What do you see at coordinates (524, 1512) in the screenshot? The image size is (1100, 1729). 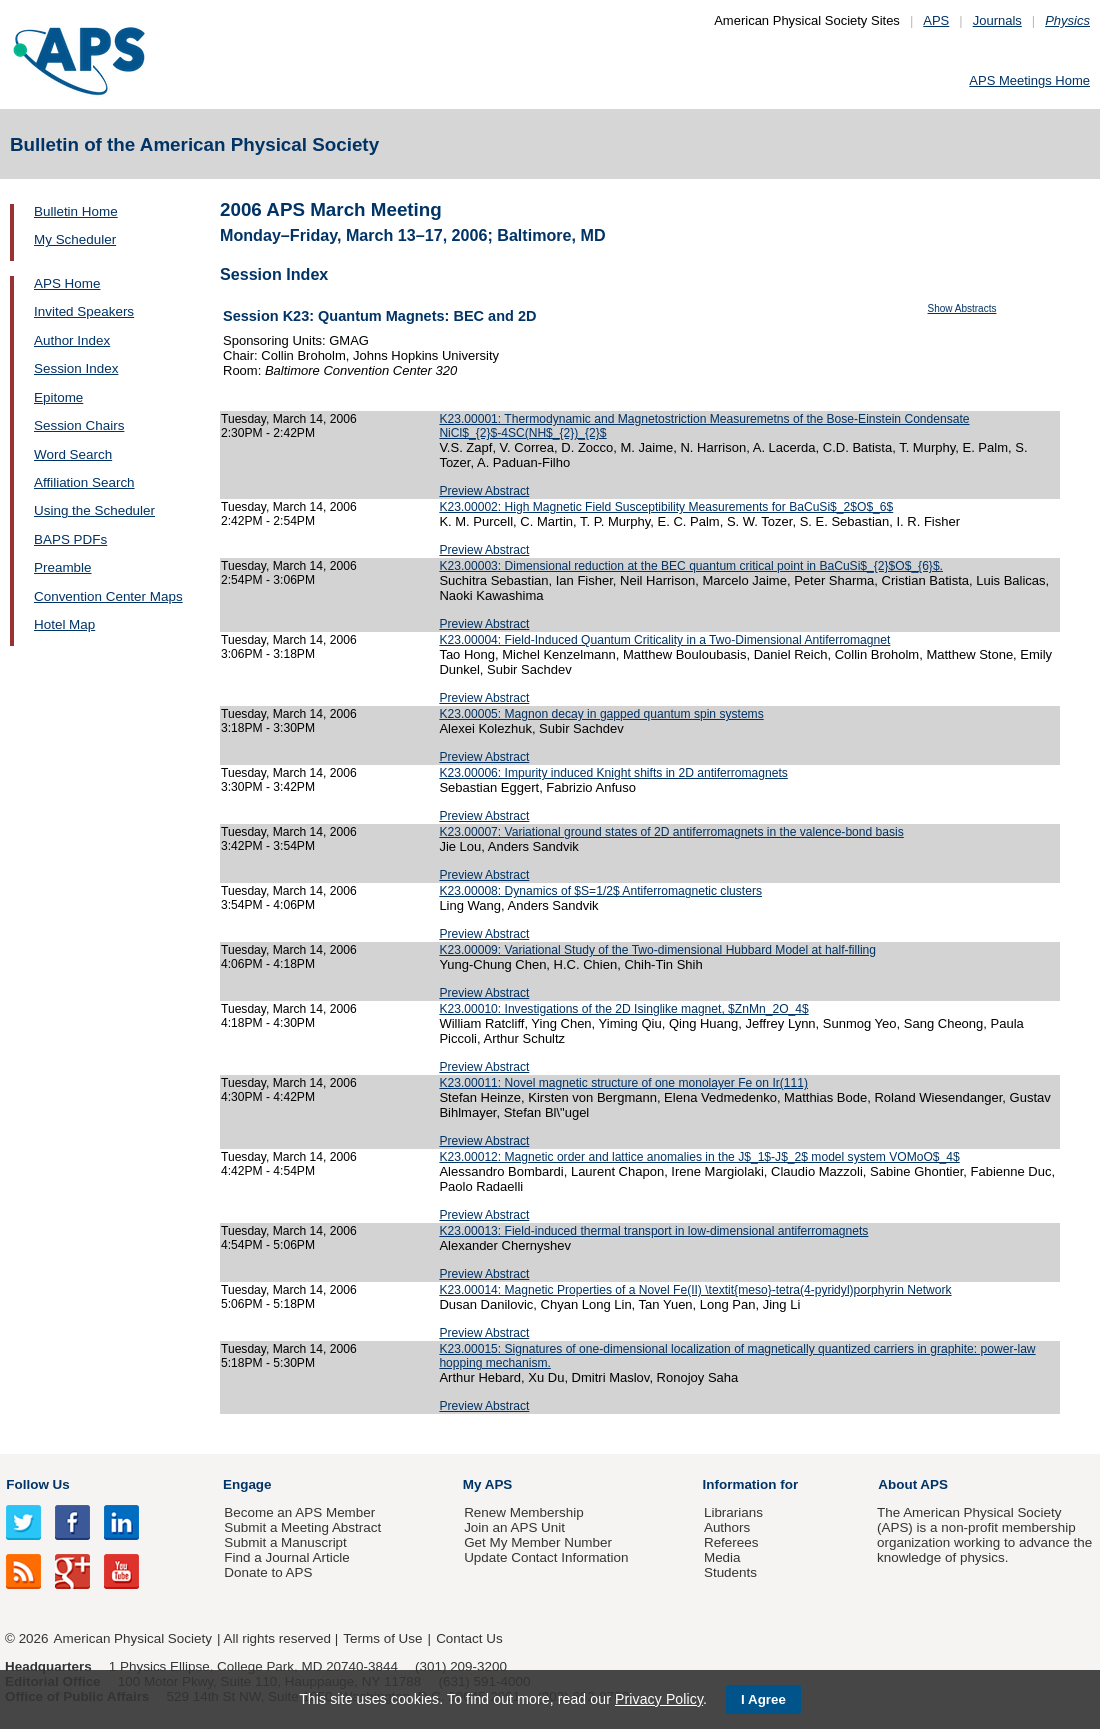 I see `Renew Membership` at bounding box center [524, 1512].